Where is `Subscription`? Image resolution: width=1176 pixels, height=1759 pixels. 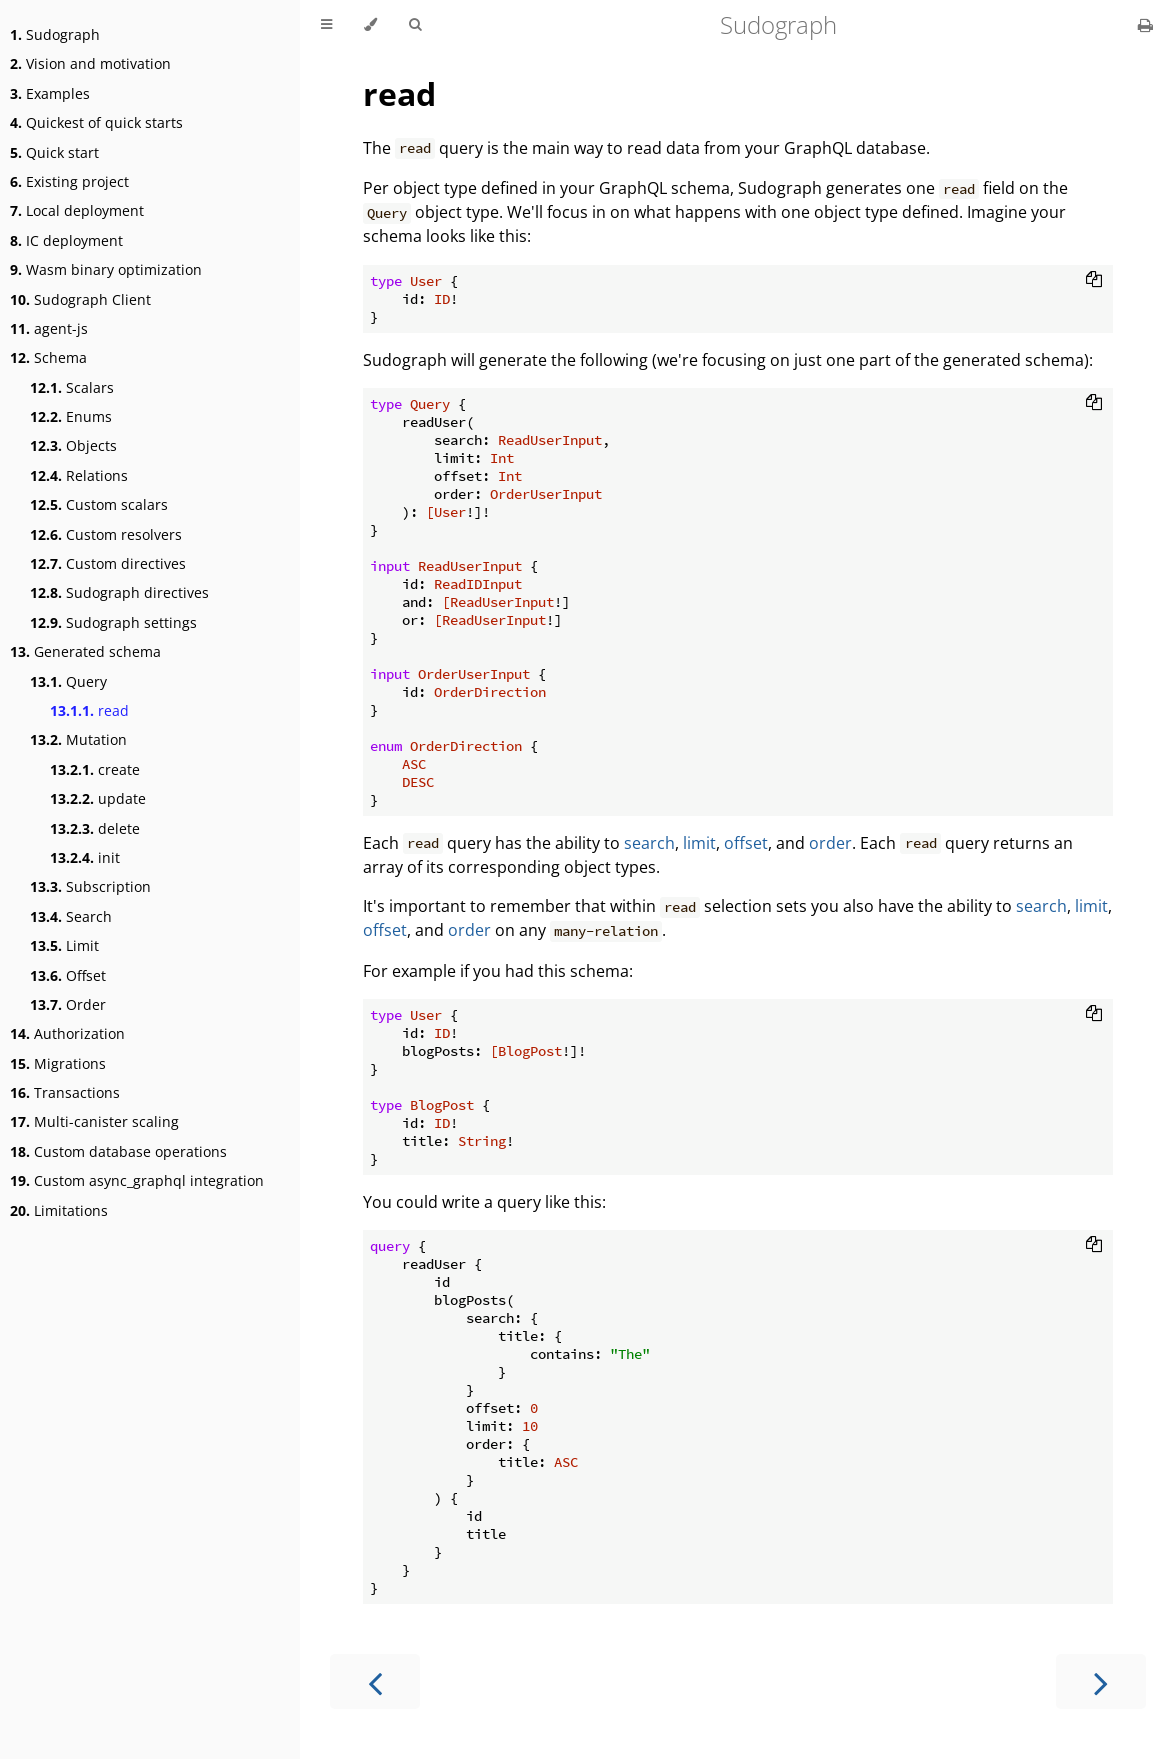 Subscription is located at coordinates (90, 886).